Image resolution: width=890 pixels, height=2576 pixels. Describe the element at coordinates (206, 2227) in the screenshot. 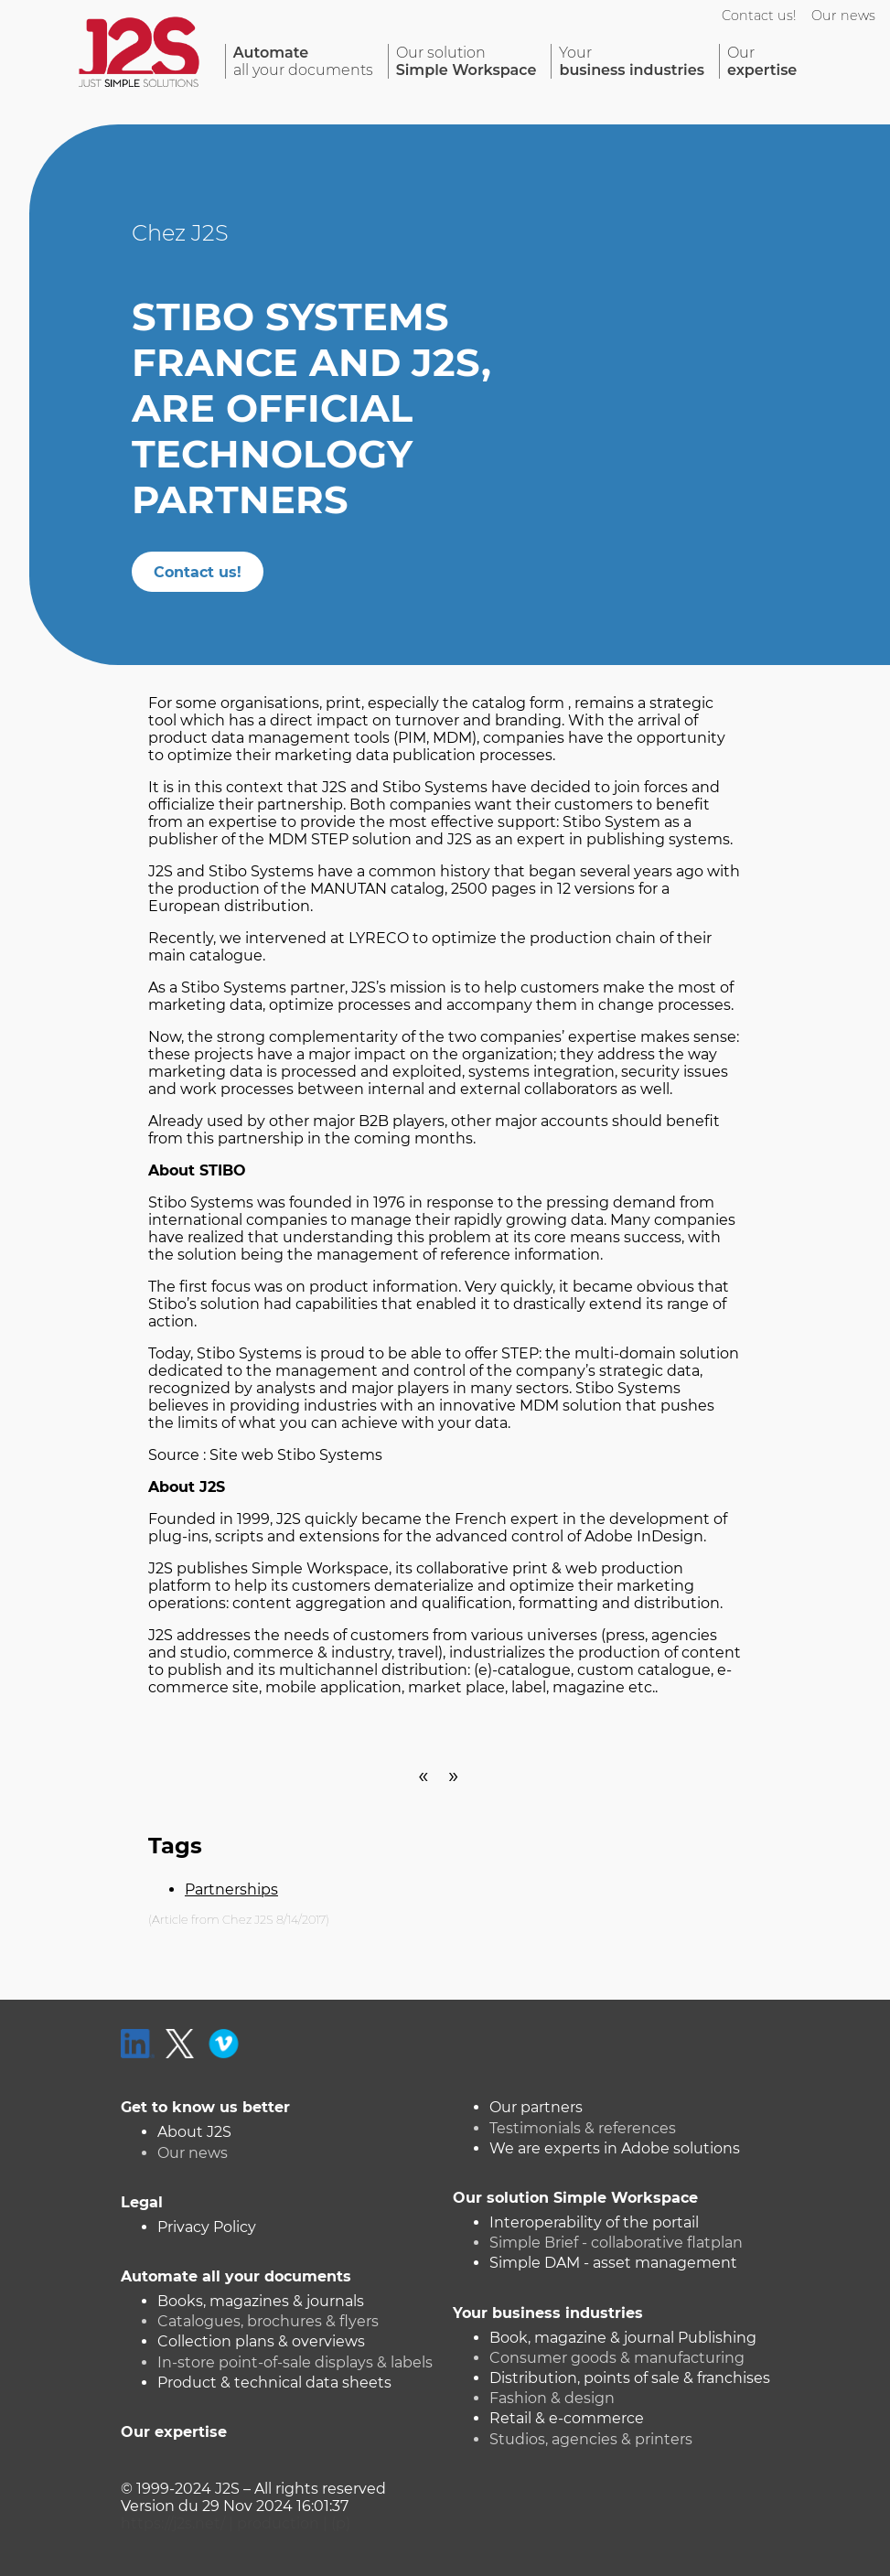

I see `Privacy Policy` at that location.